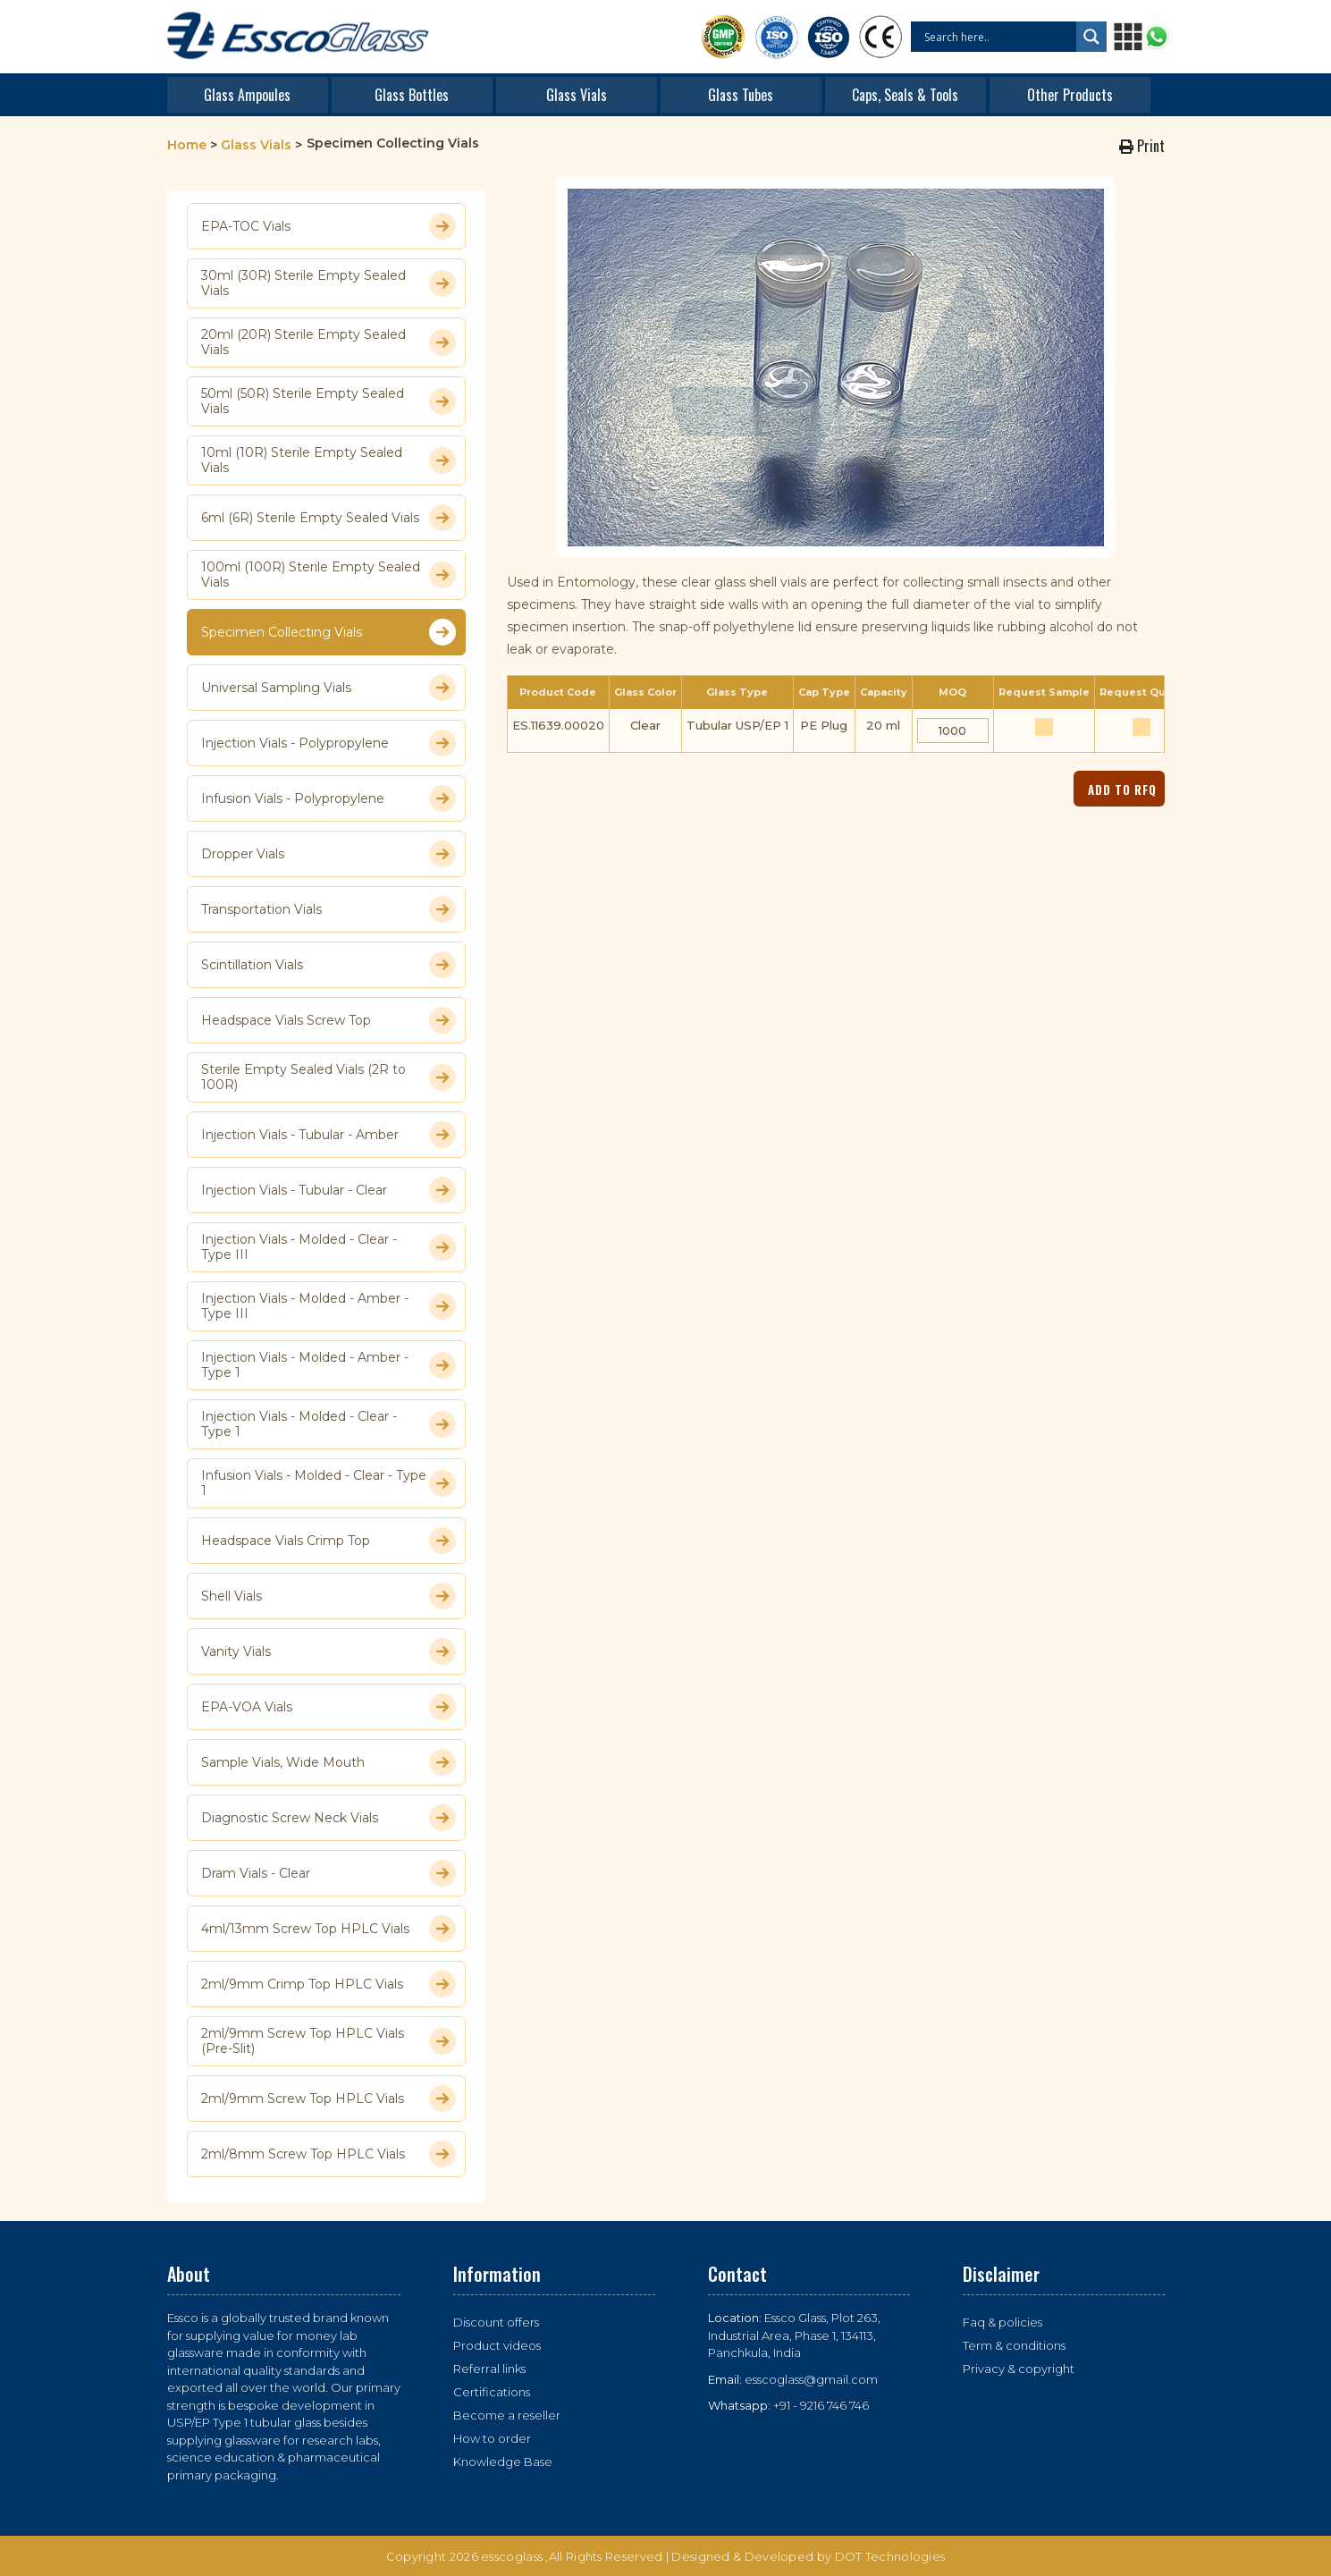  What do you see at coordinates (328, 517) in the screenshot?
I see `6ml (6R) Sterile Empty Sealed Vials` at bounding box center [328, 517].